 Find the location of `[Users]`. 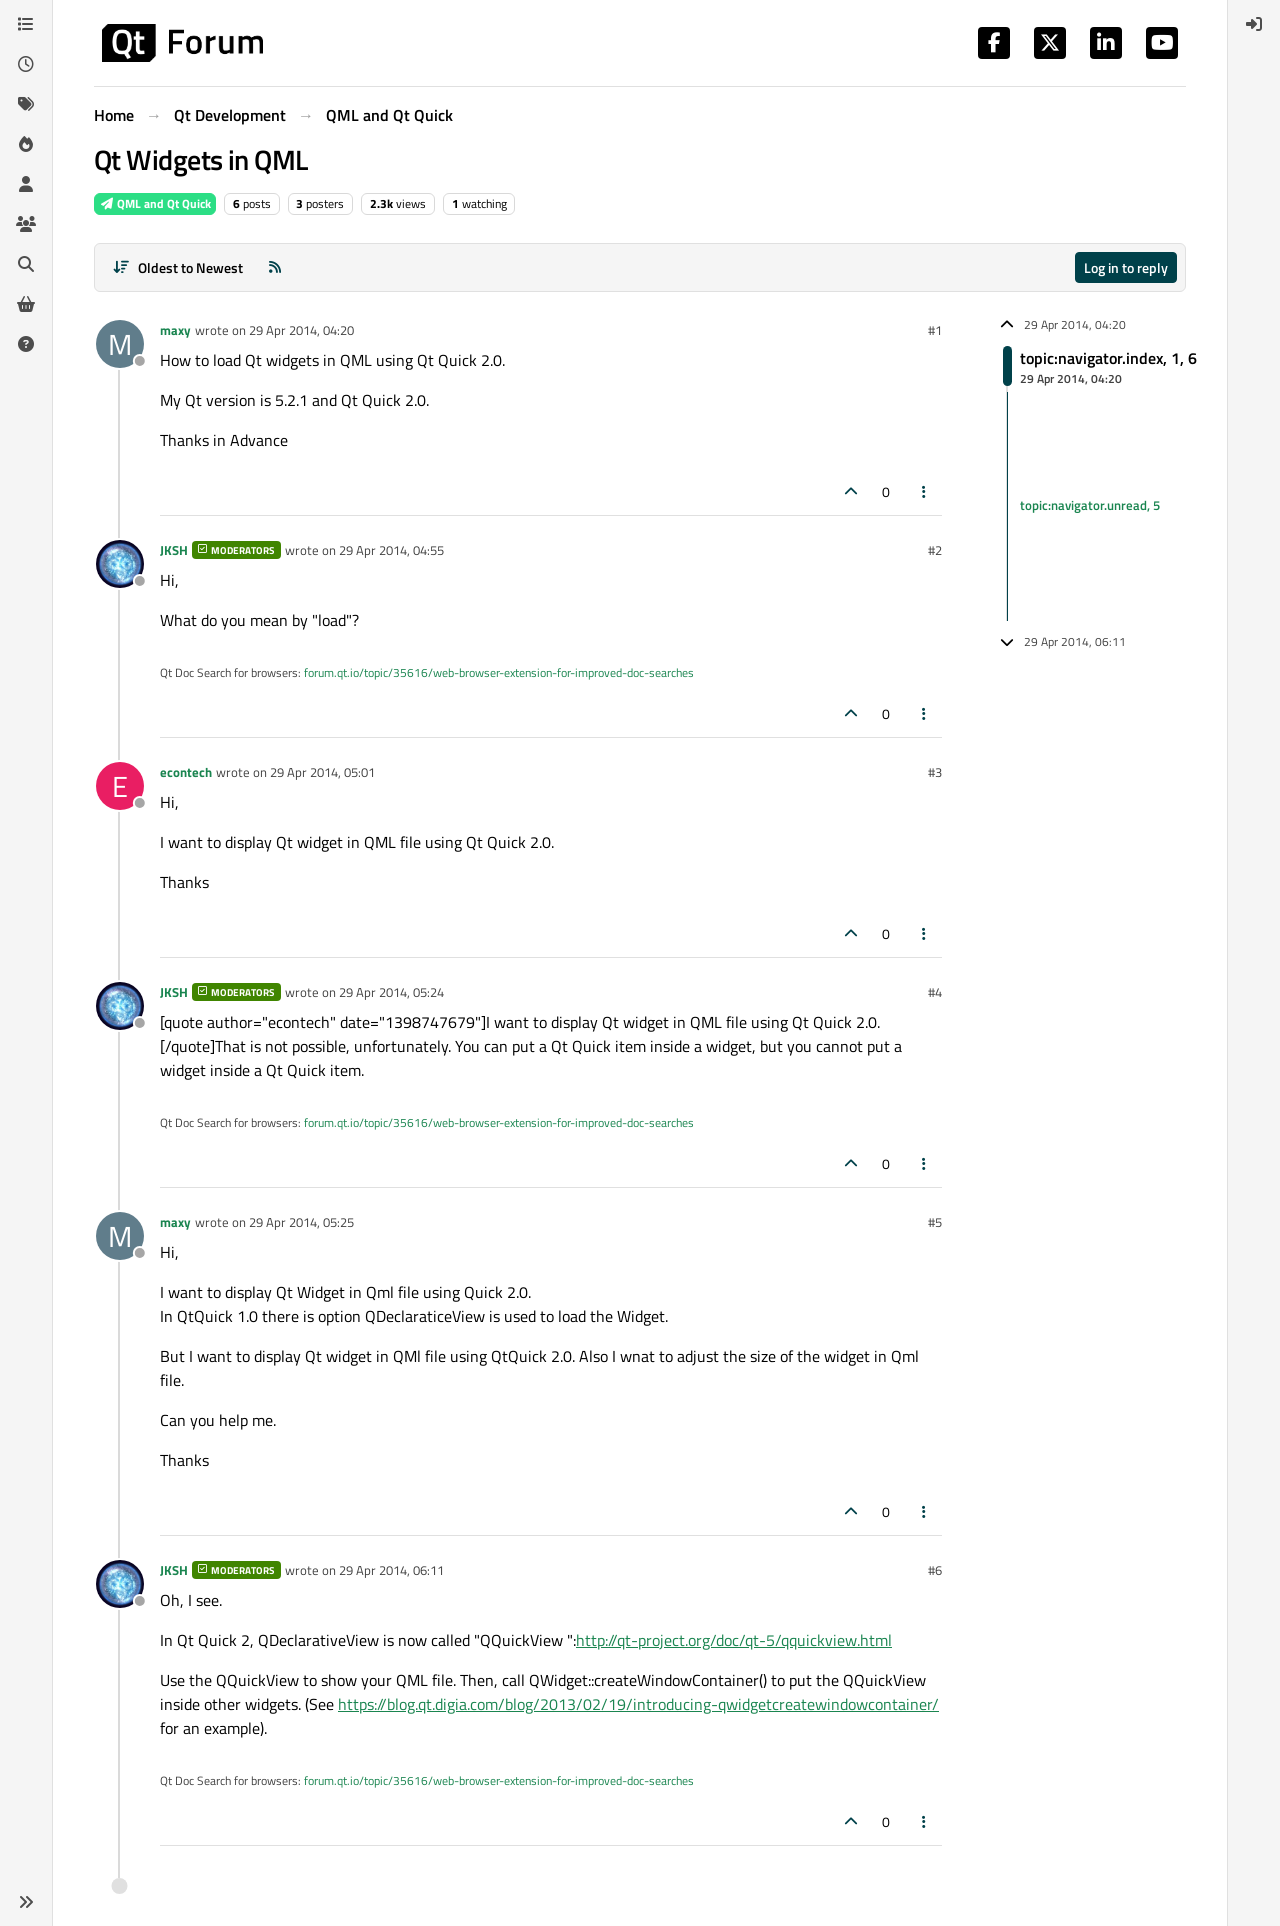

[Users] is located at coordinates (26, 184).